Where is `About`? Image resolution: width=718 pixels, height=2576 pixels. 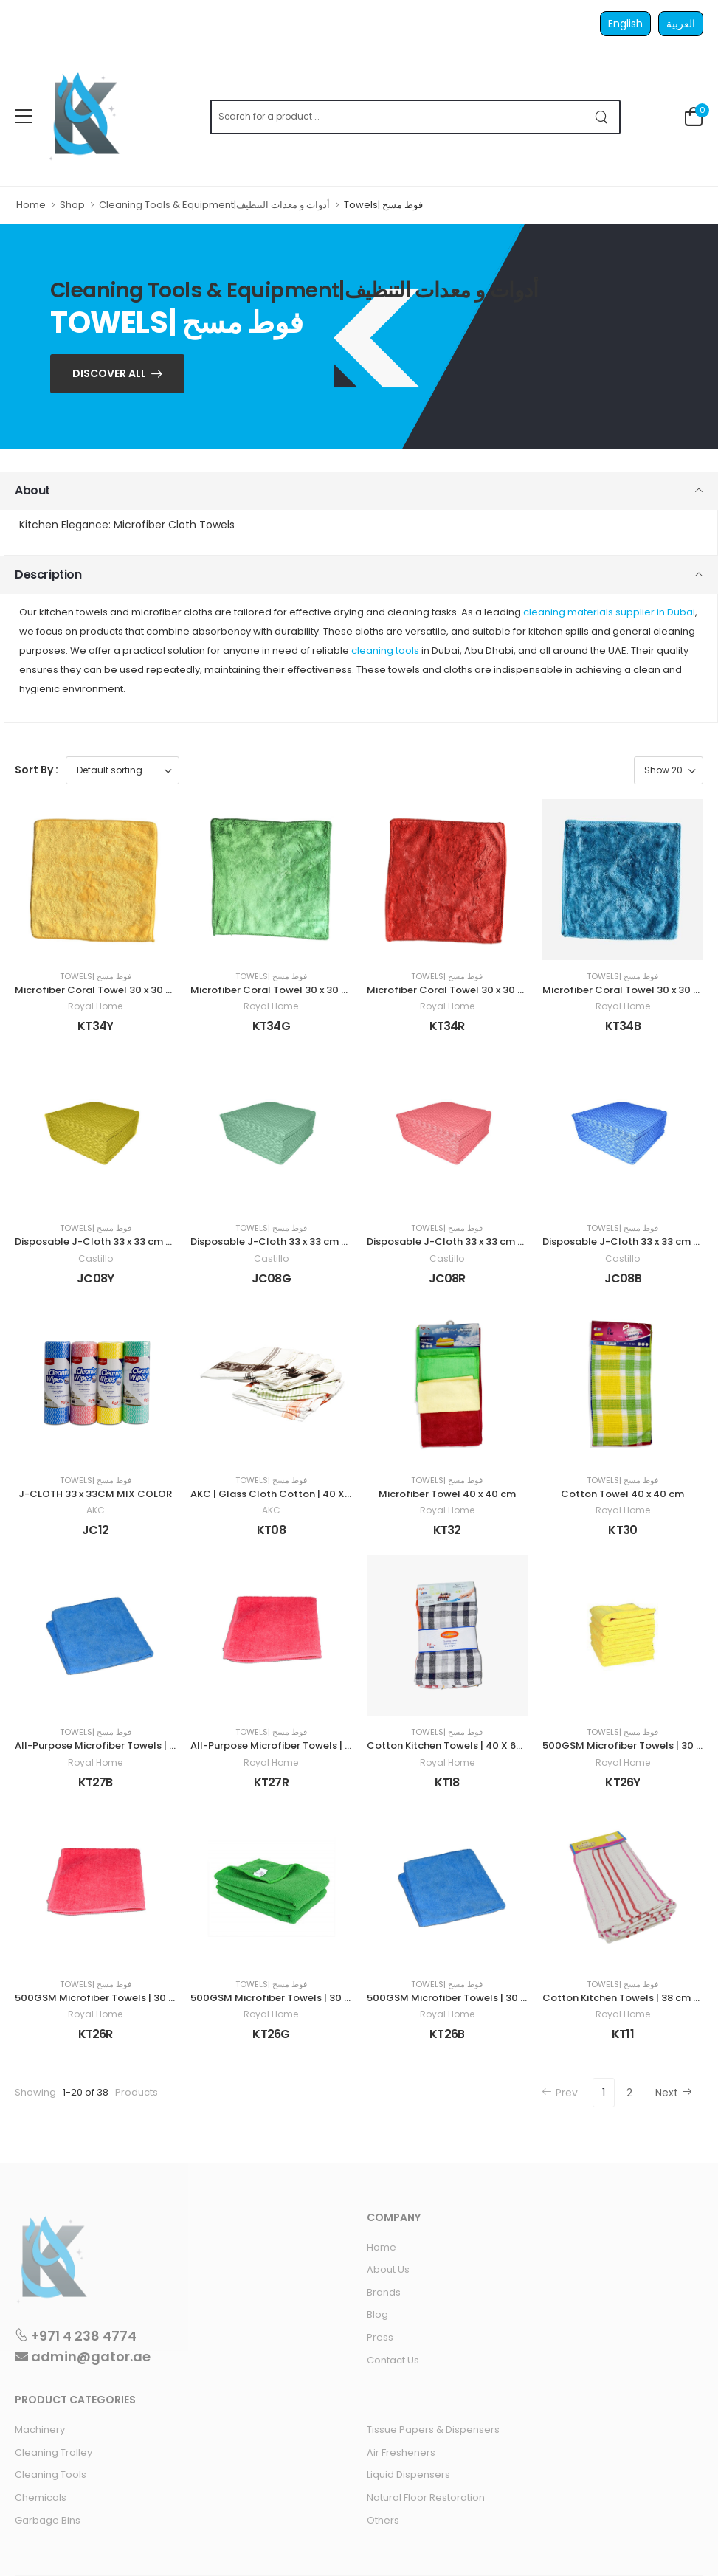
About is located at coordinates (32, 490).